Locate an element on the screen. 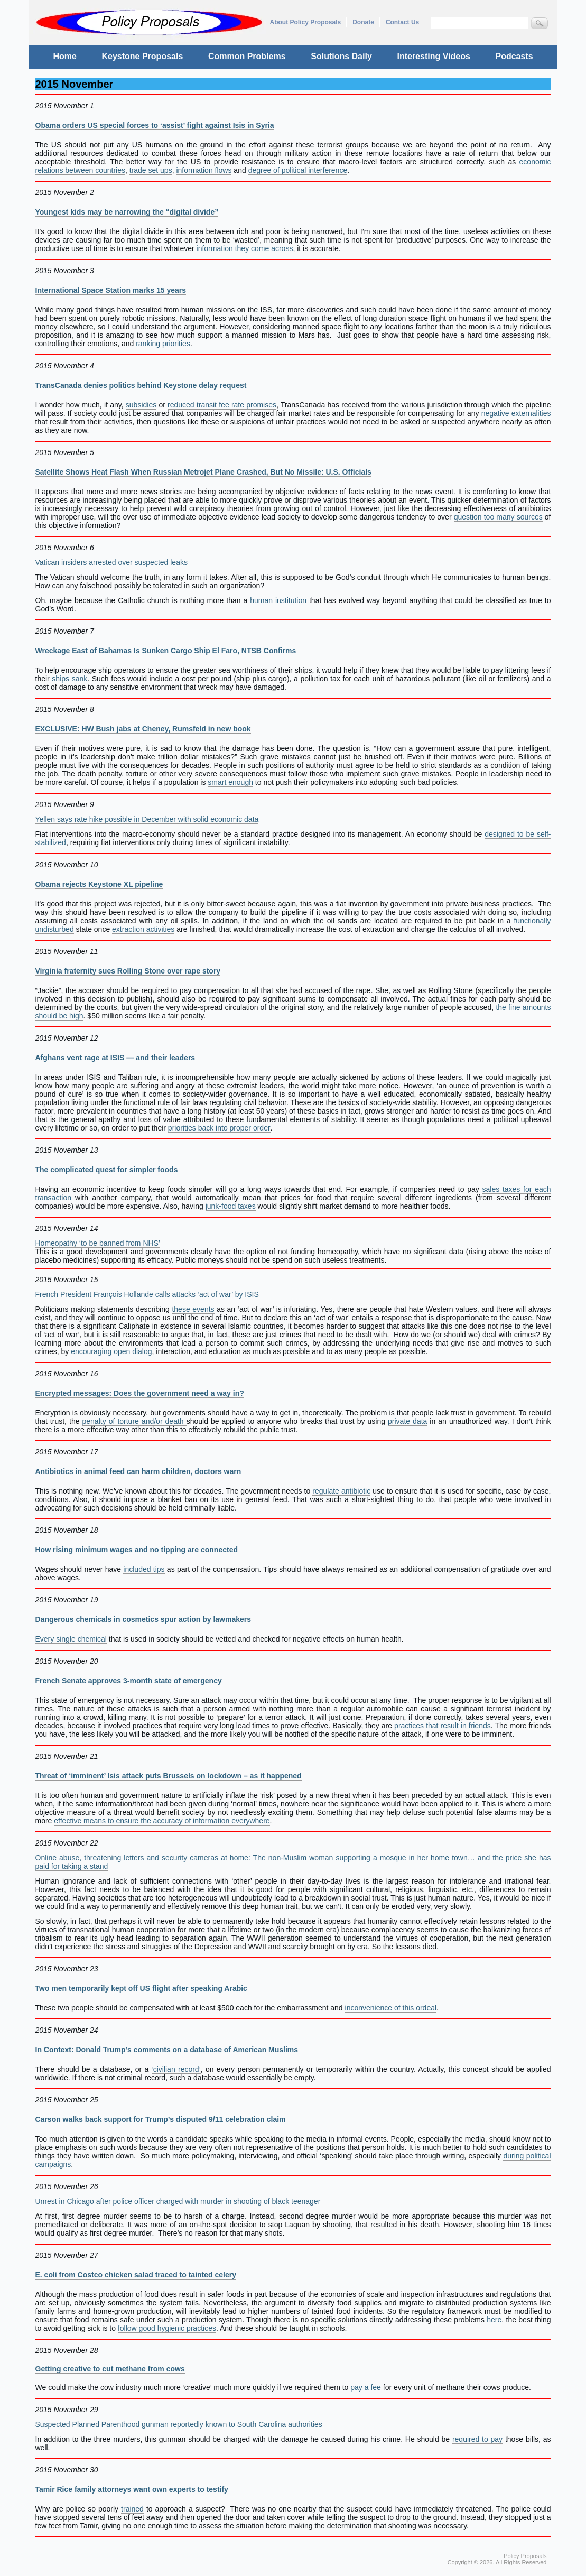 The width and height of the screenshot is (586, 2576). French Senate approves 3-month state of emergency is located at coordinates (128, 1680).